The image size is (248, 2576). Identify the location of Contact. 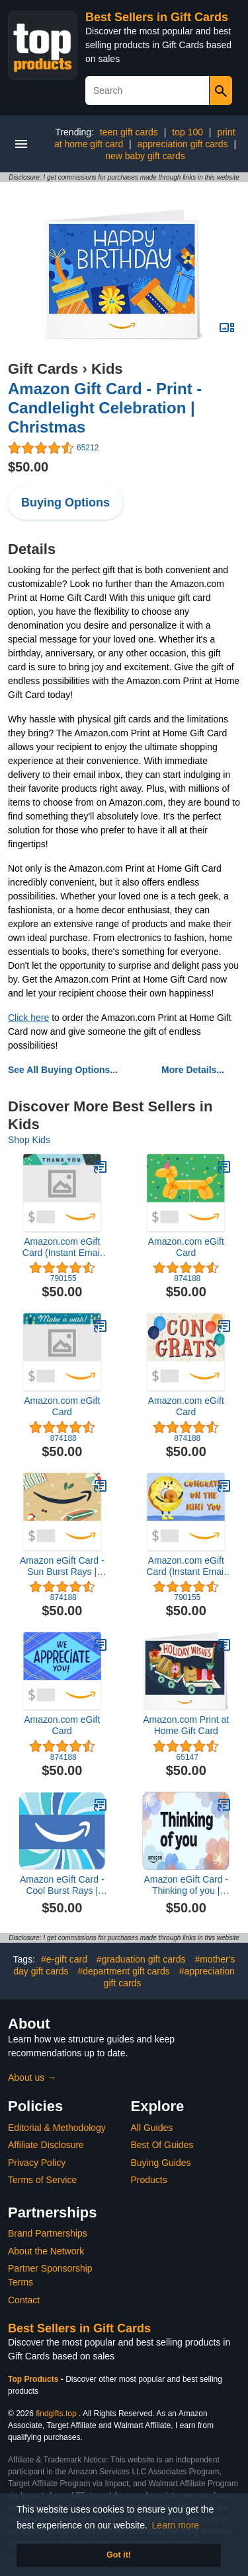
(24, 2300).